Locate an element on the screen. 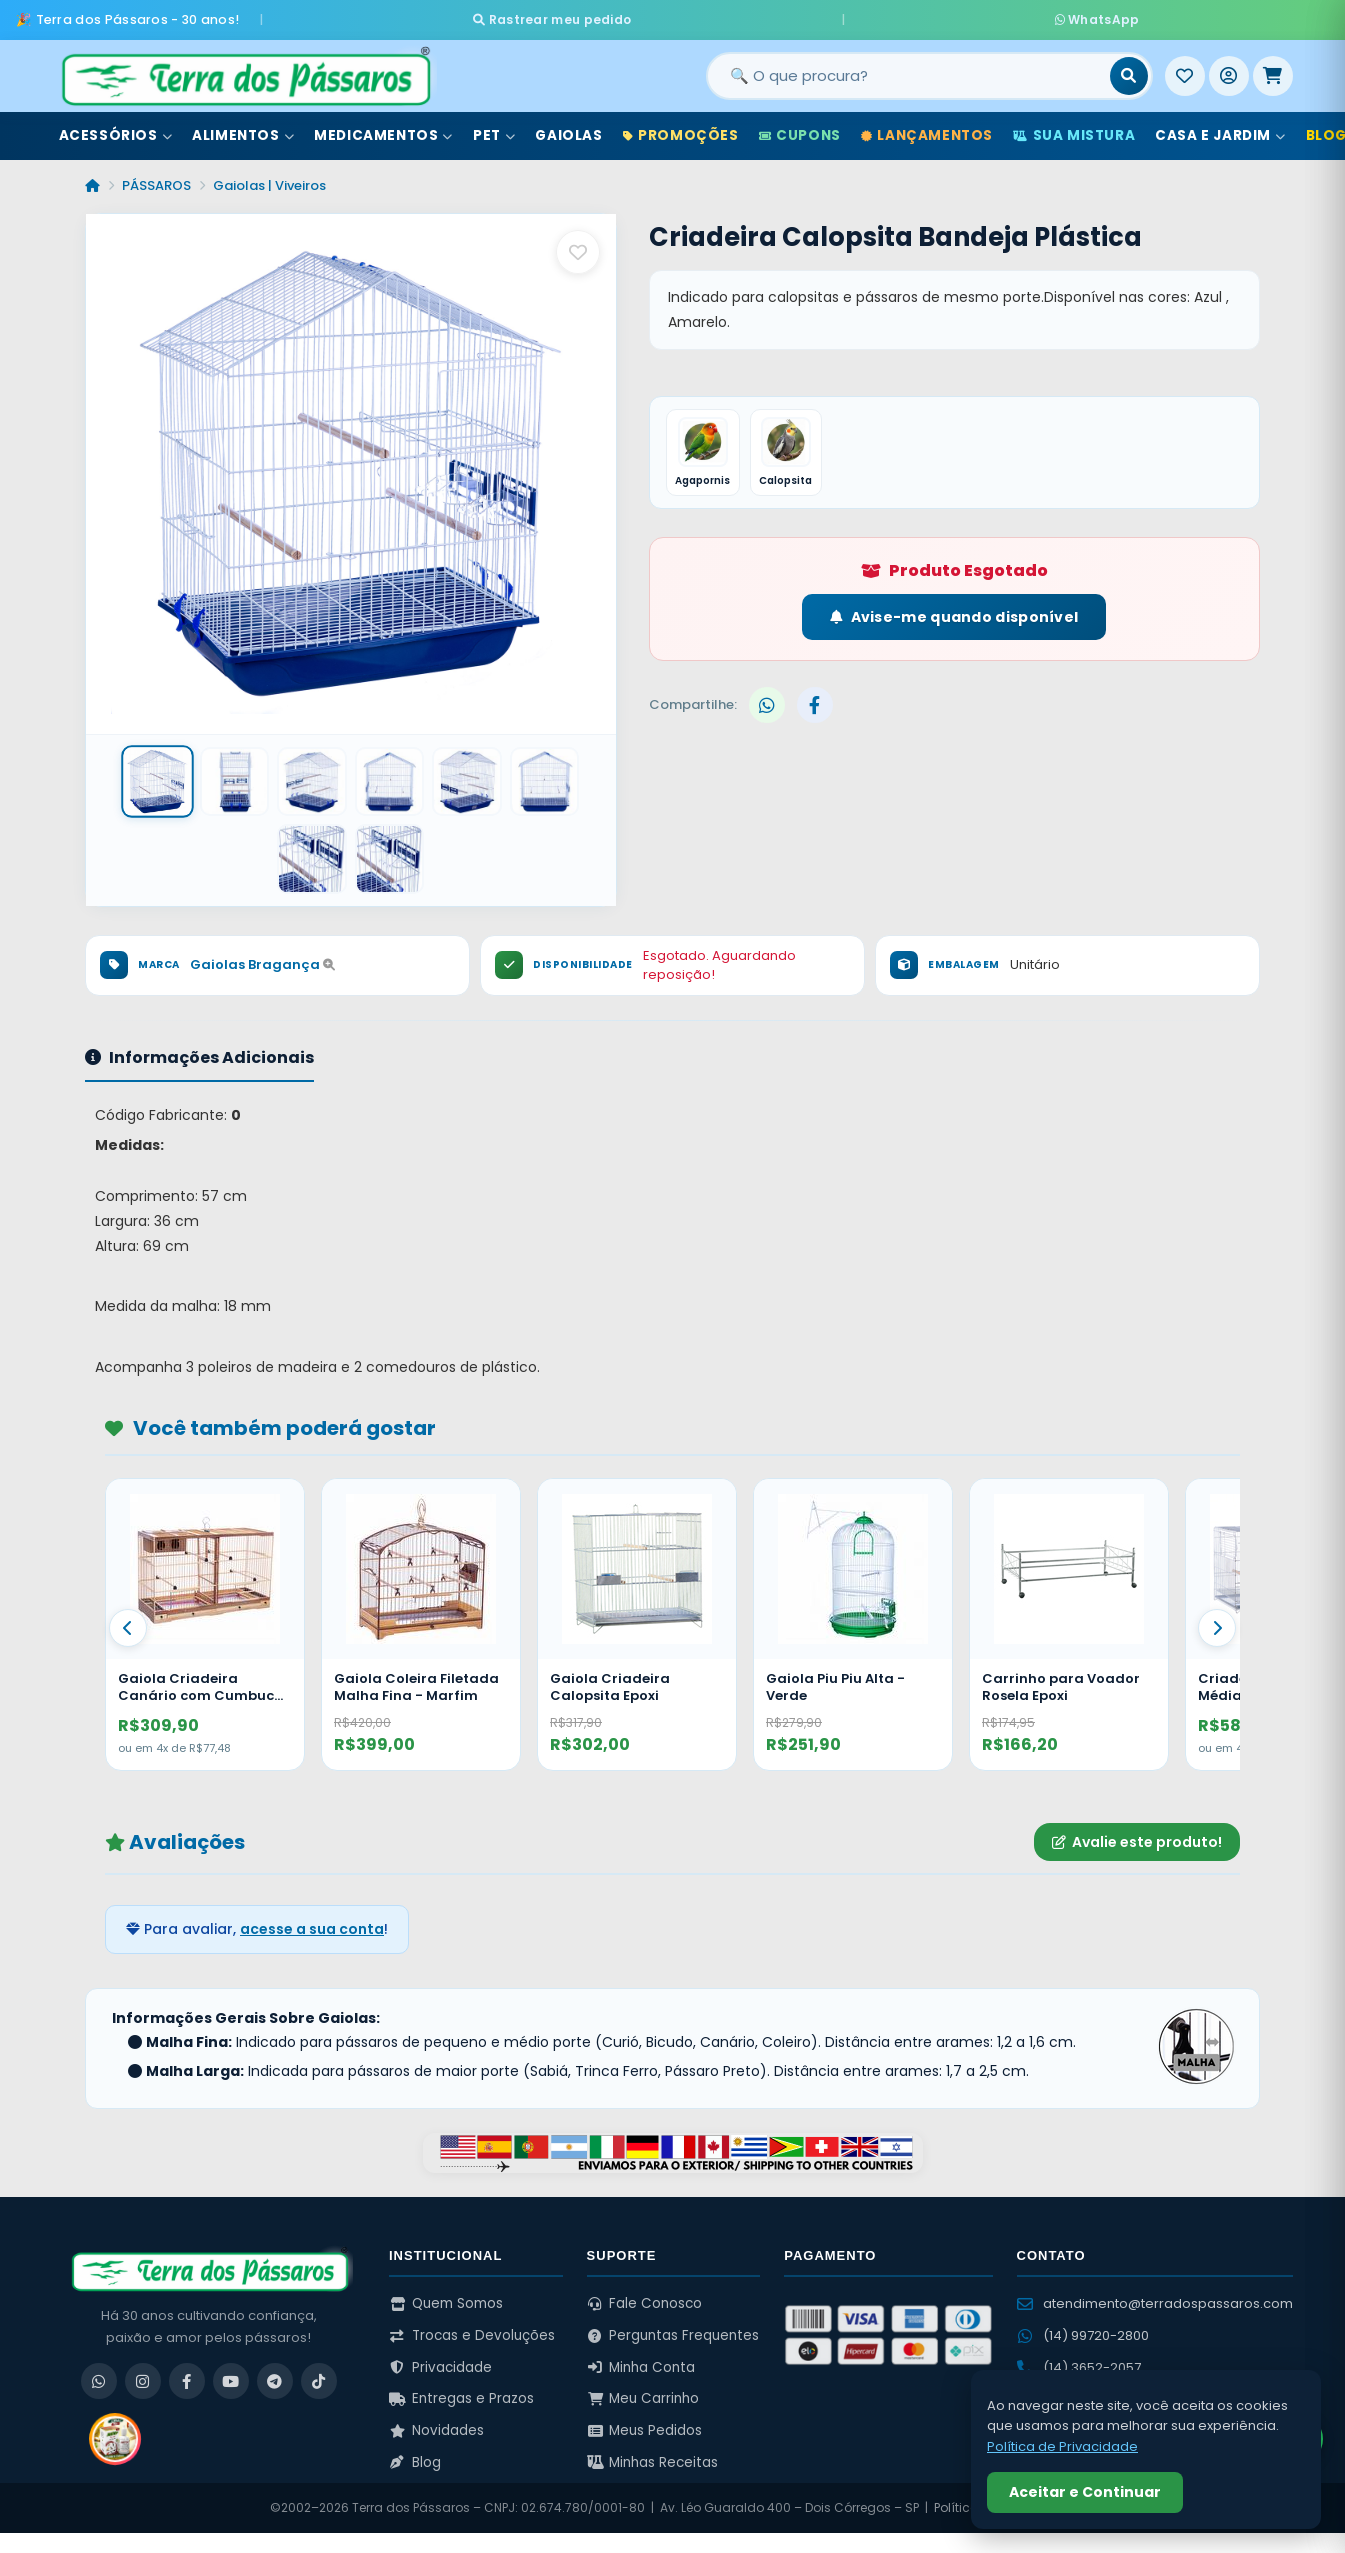 This screenshot has height=2553, width=1345. [Terra dos Pássaros - Início] is located at coordinates (245, 69).